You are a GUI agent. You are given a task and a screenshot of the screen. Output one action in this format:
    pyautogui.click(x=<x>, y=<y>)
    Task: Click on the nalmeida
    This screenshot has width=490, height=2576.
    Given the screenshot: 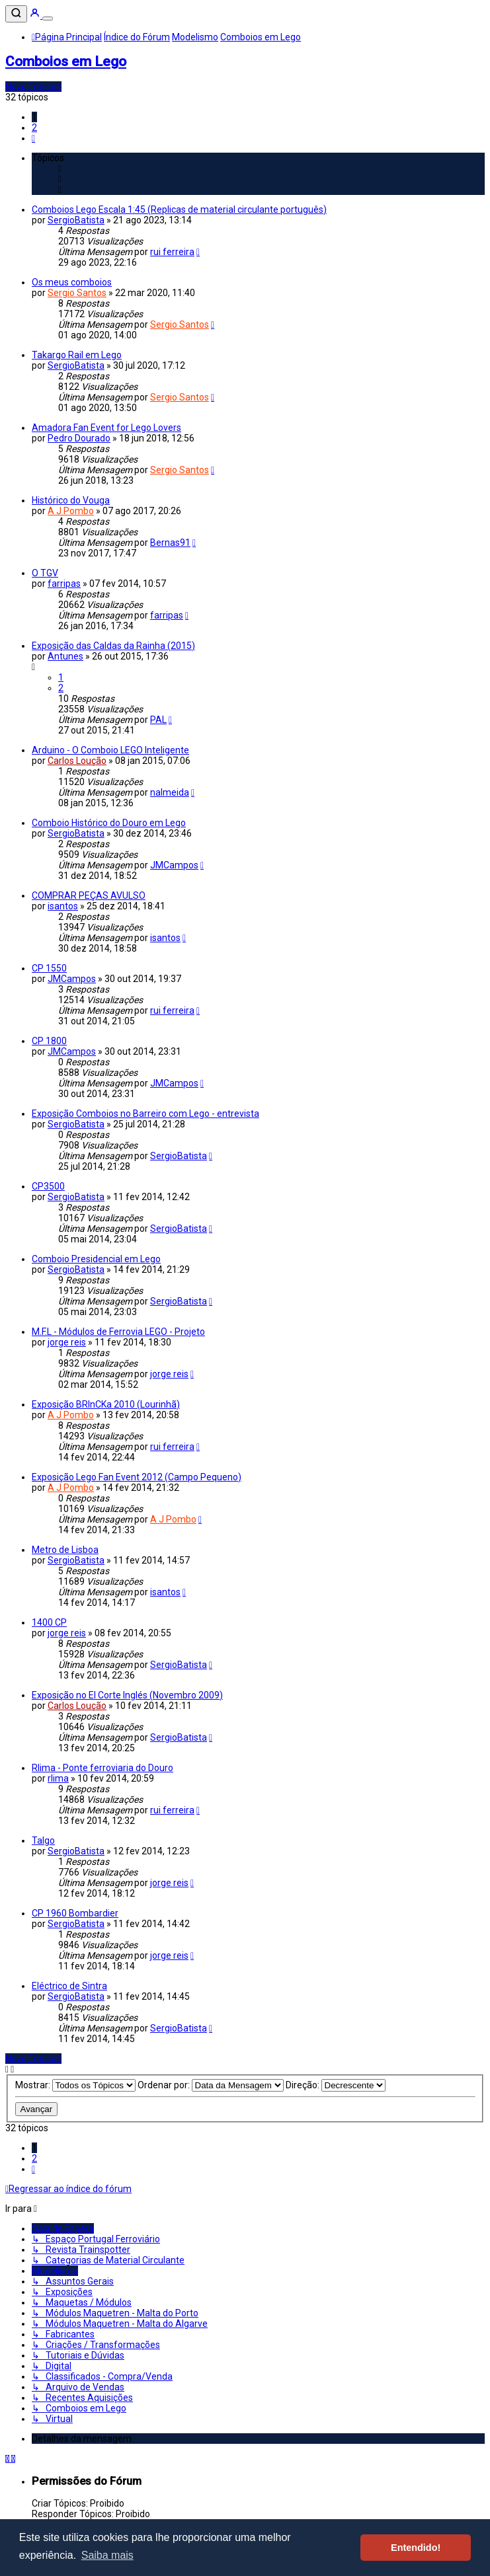 What is the action you would take?
    pyautogui.click(x=169, y=792)
    